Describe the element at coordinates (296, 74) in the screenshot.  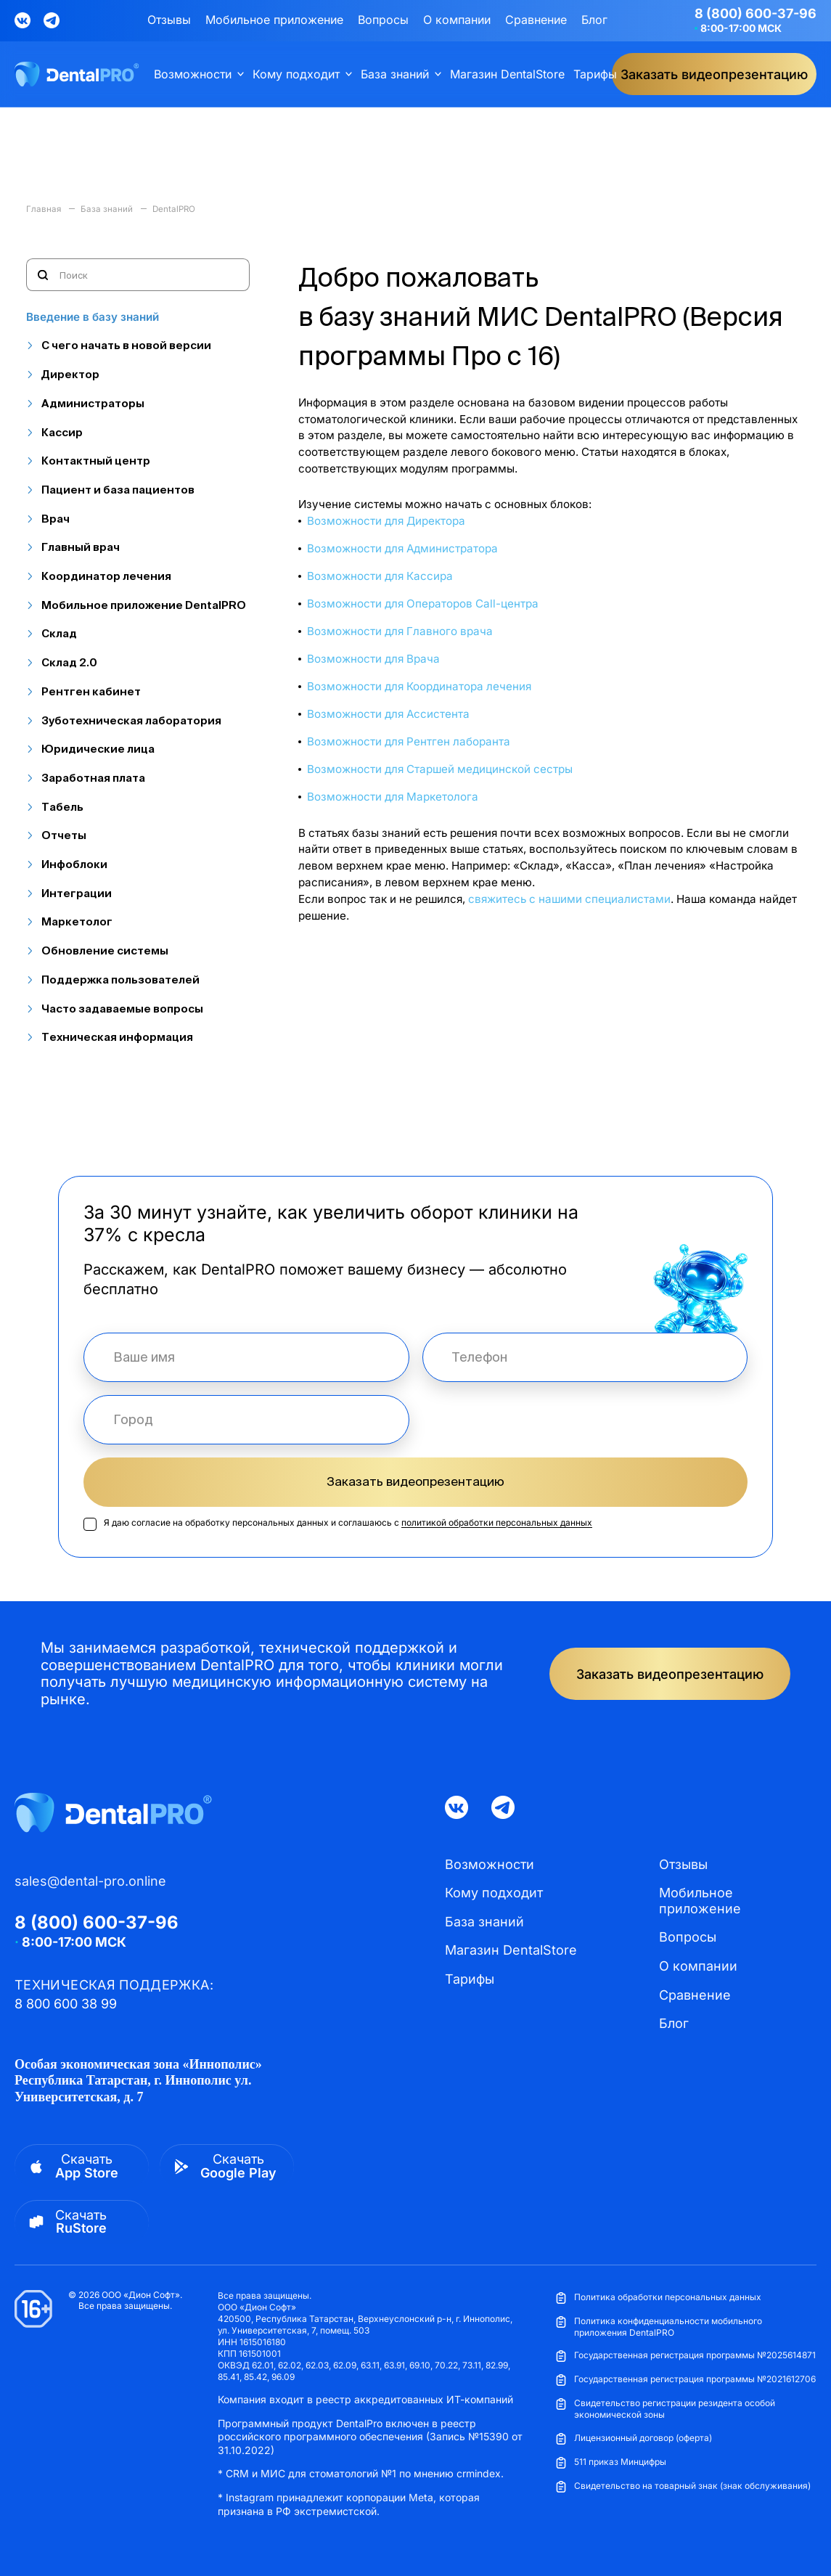
I see `Кому подходит` at that location.